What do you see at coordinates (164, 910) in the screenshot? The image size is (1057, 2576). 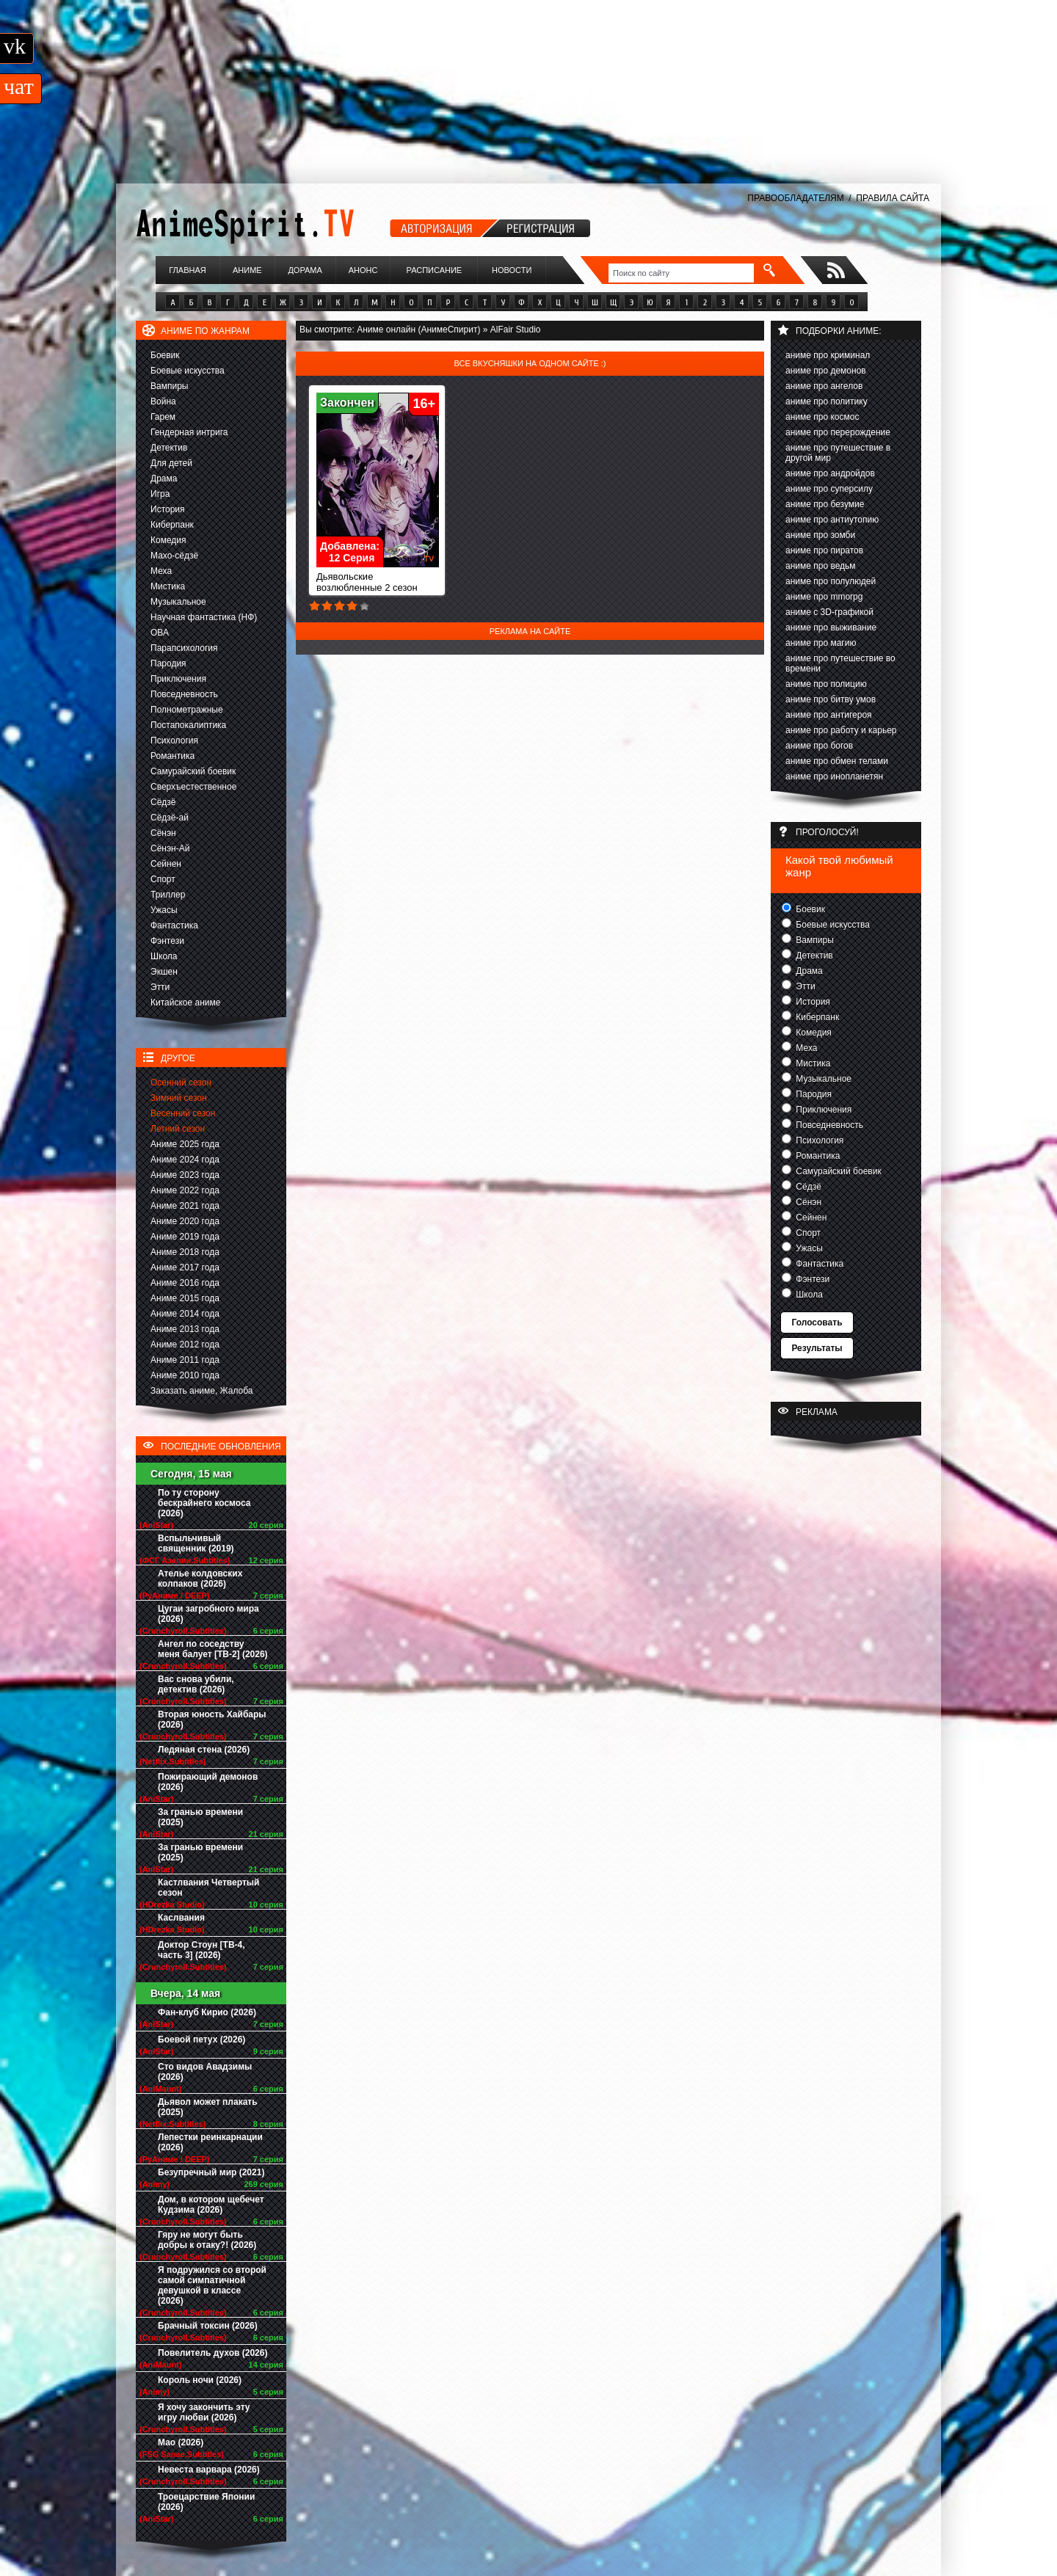 I see `Ужасы` at bounding box center [164, 910].